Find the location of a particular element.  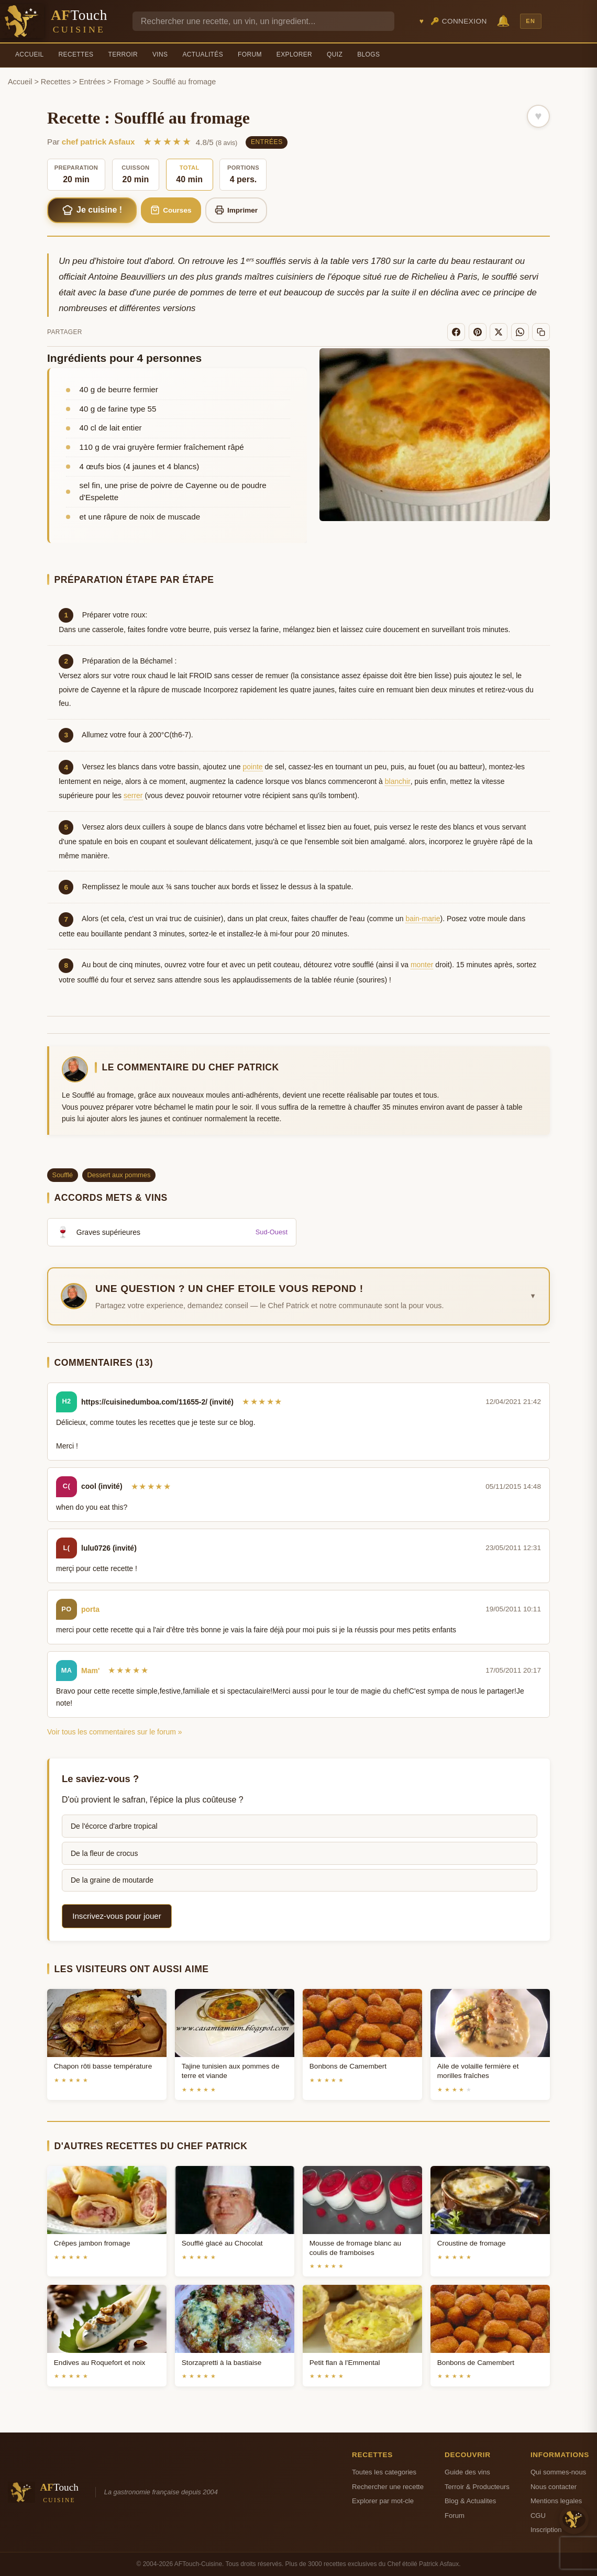

[Facebook] is located at coordinates (456, 332).